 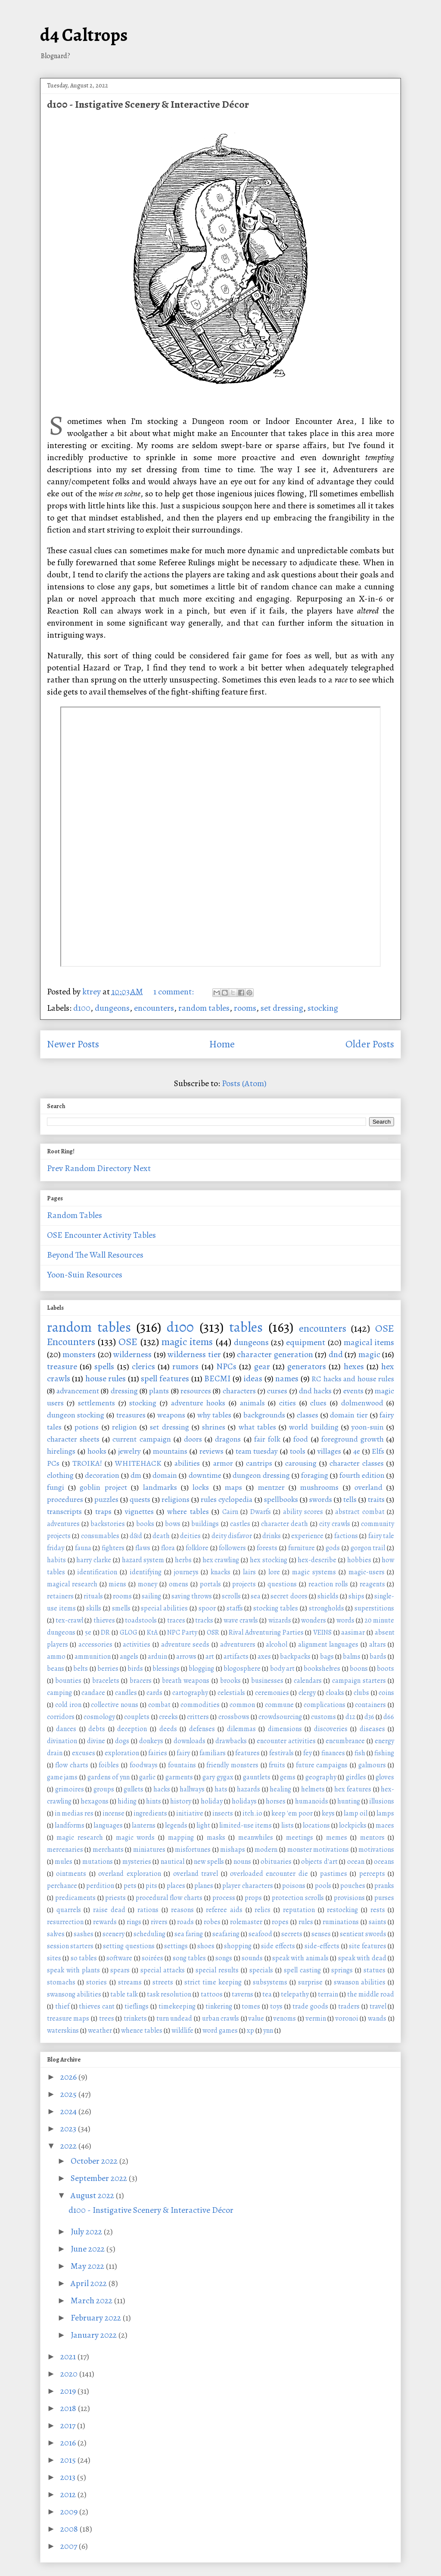 I want to click on places, so click(x=176, y=1886).